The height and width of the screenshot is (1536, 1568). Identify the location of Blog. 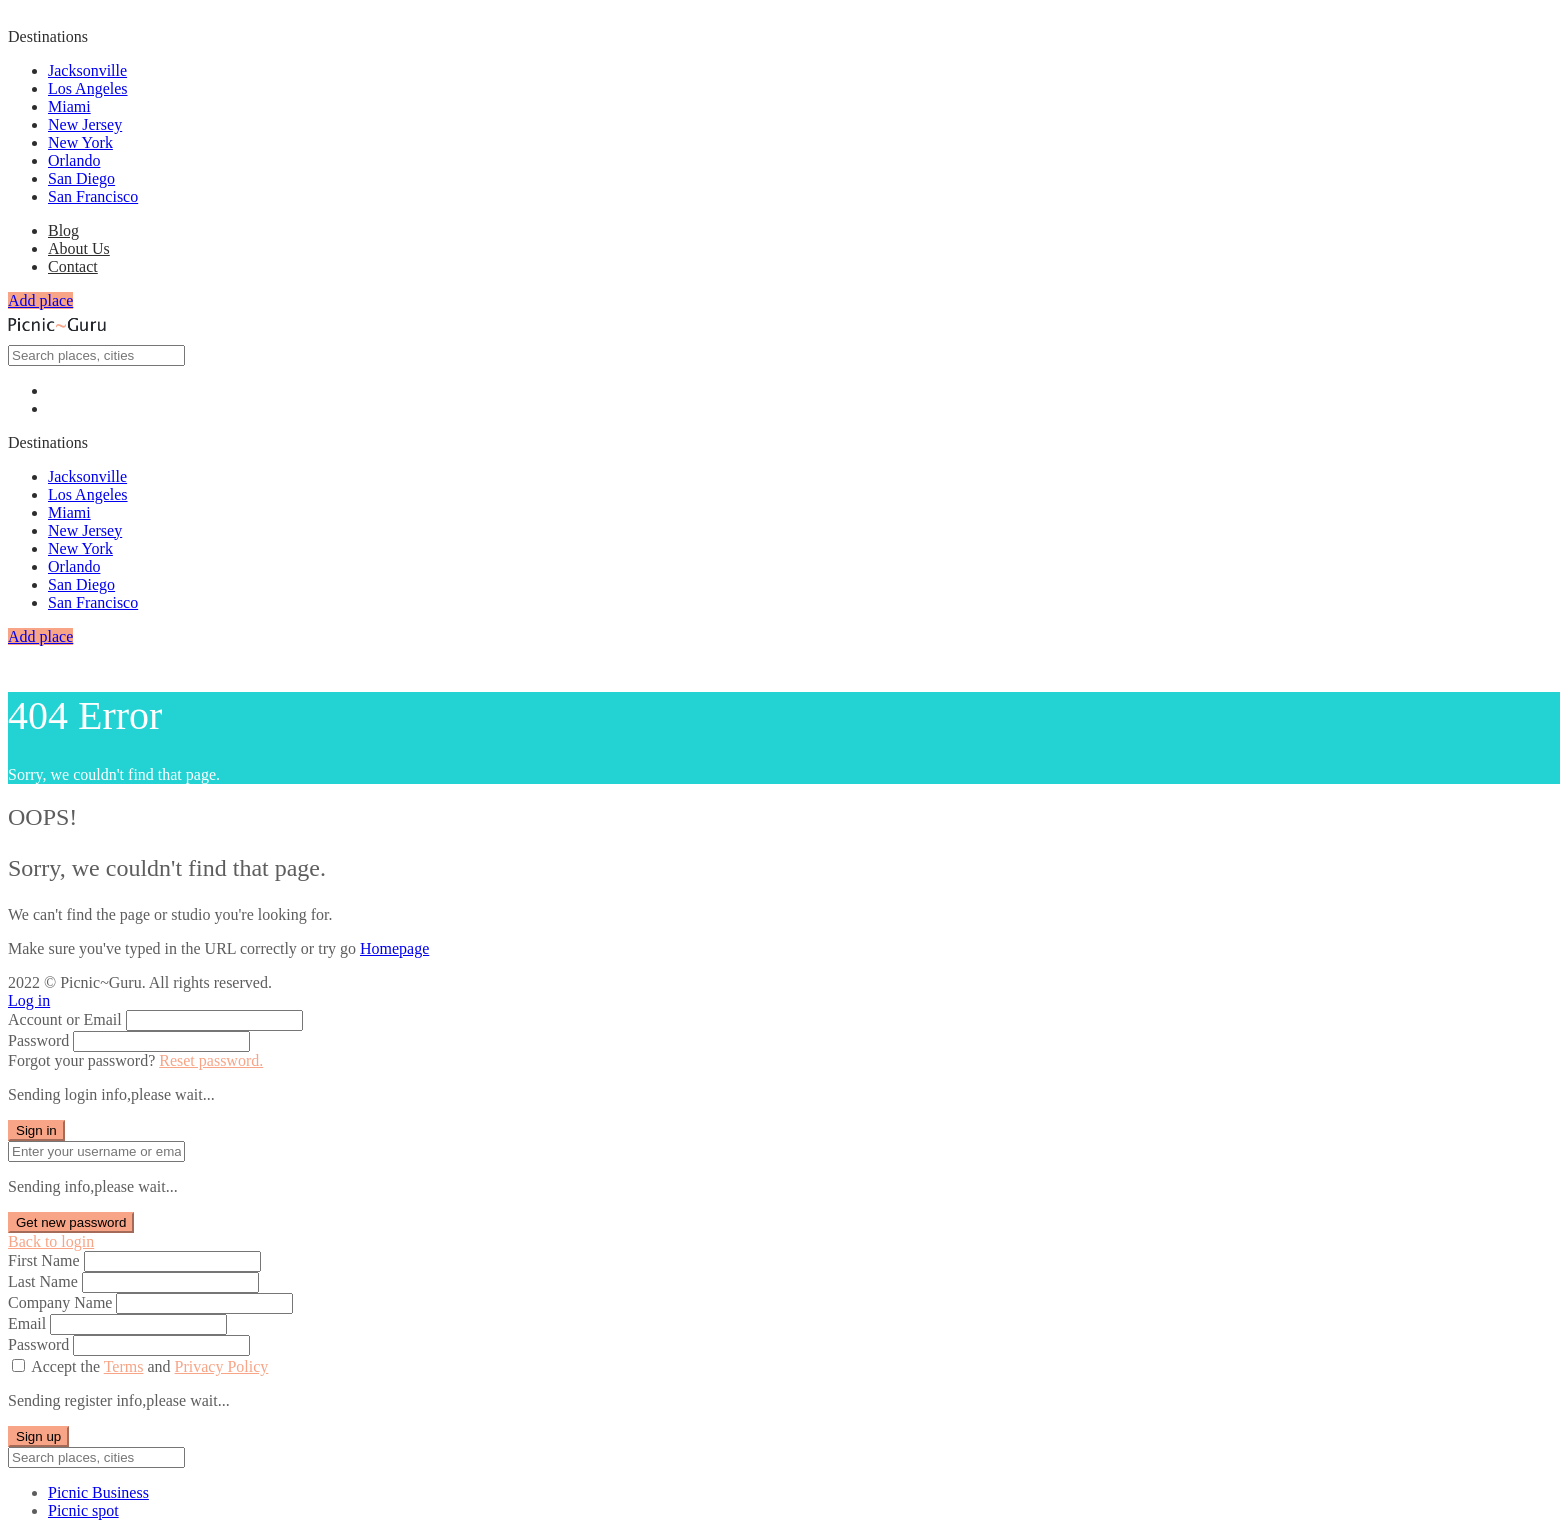
(63, 230).